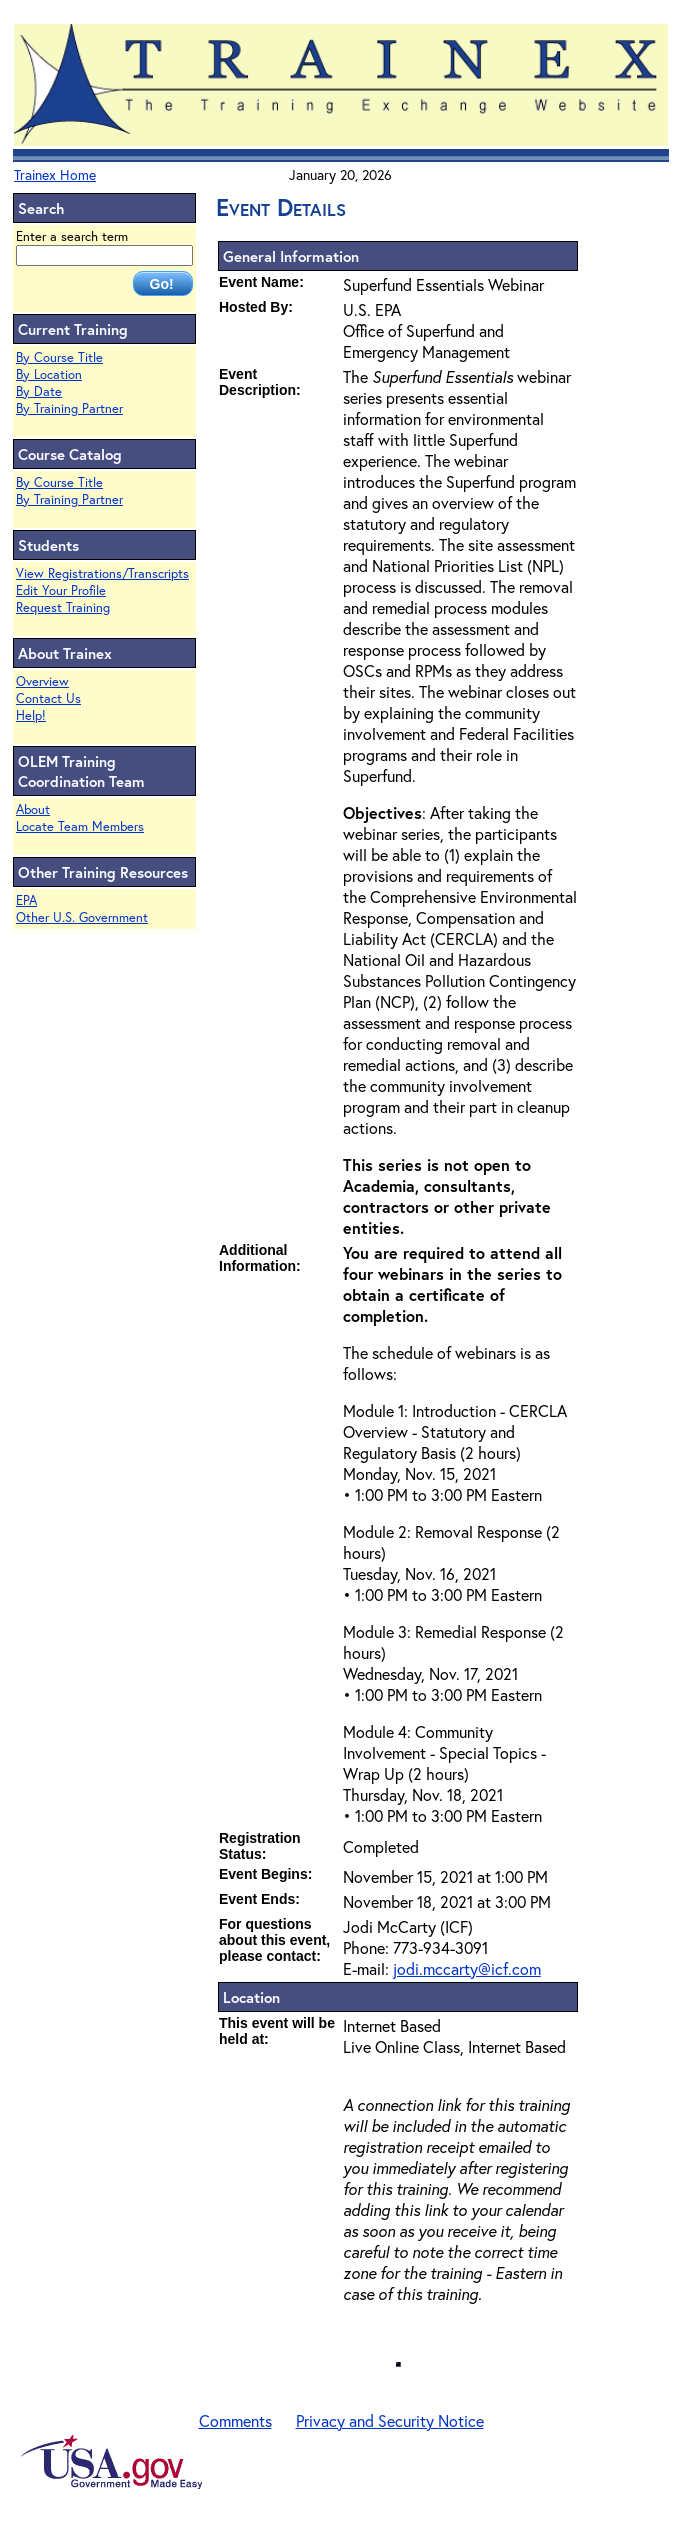 The width and height of the screenshot is (674, 2523). What do you see at coordinates (102, 573) in the screenshot?
I see `View Registrations/Transcripts` at bounding box center [102, 573].